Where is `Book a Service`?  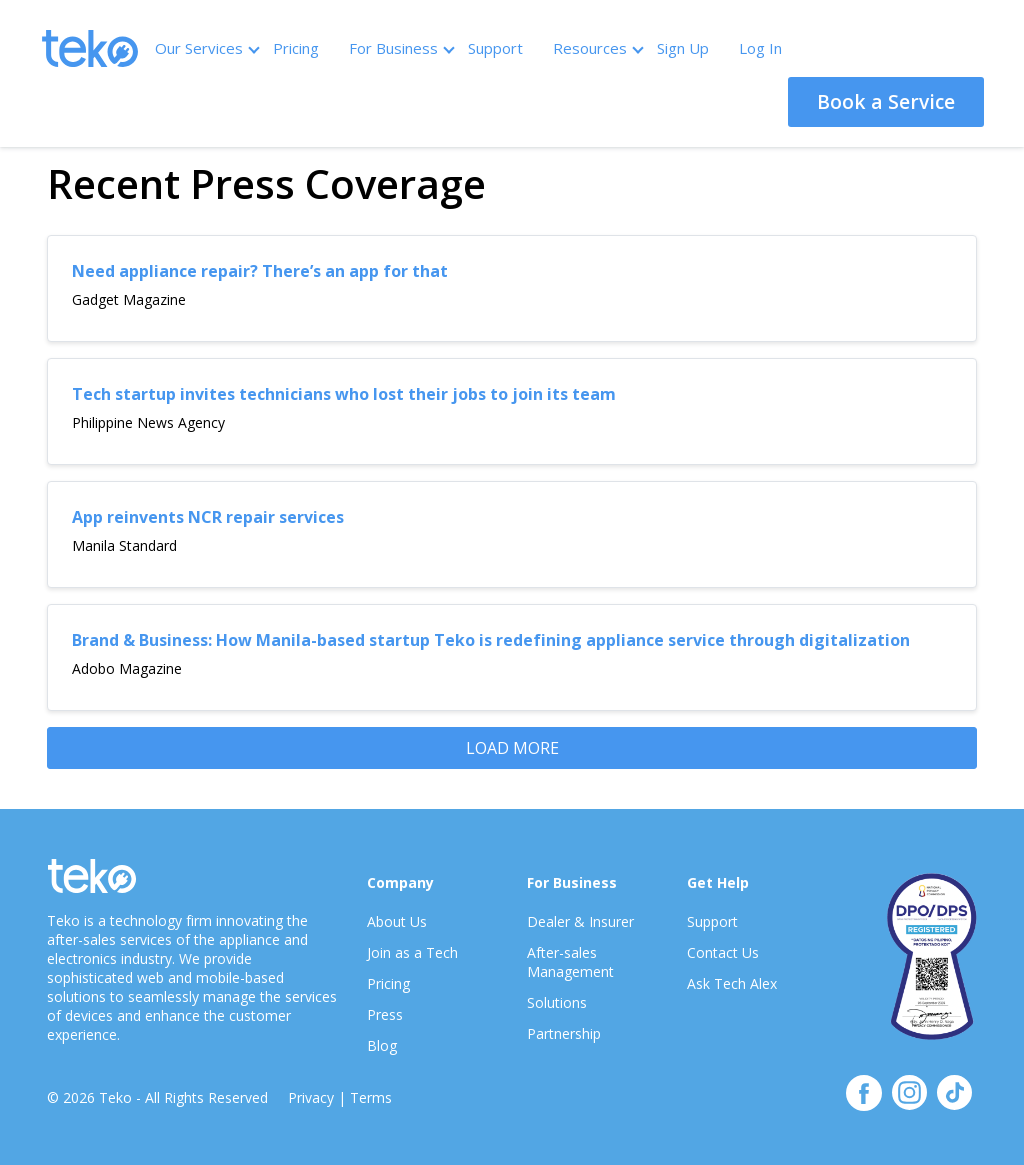
Book a Service is located at coordinates (886, 101).